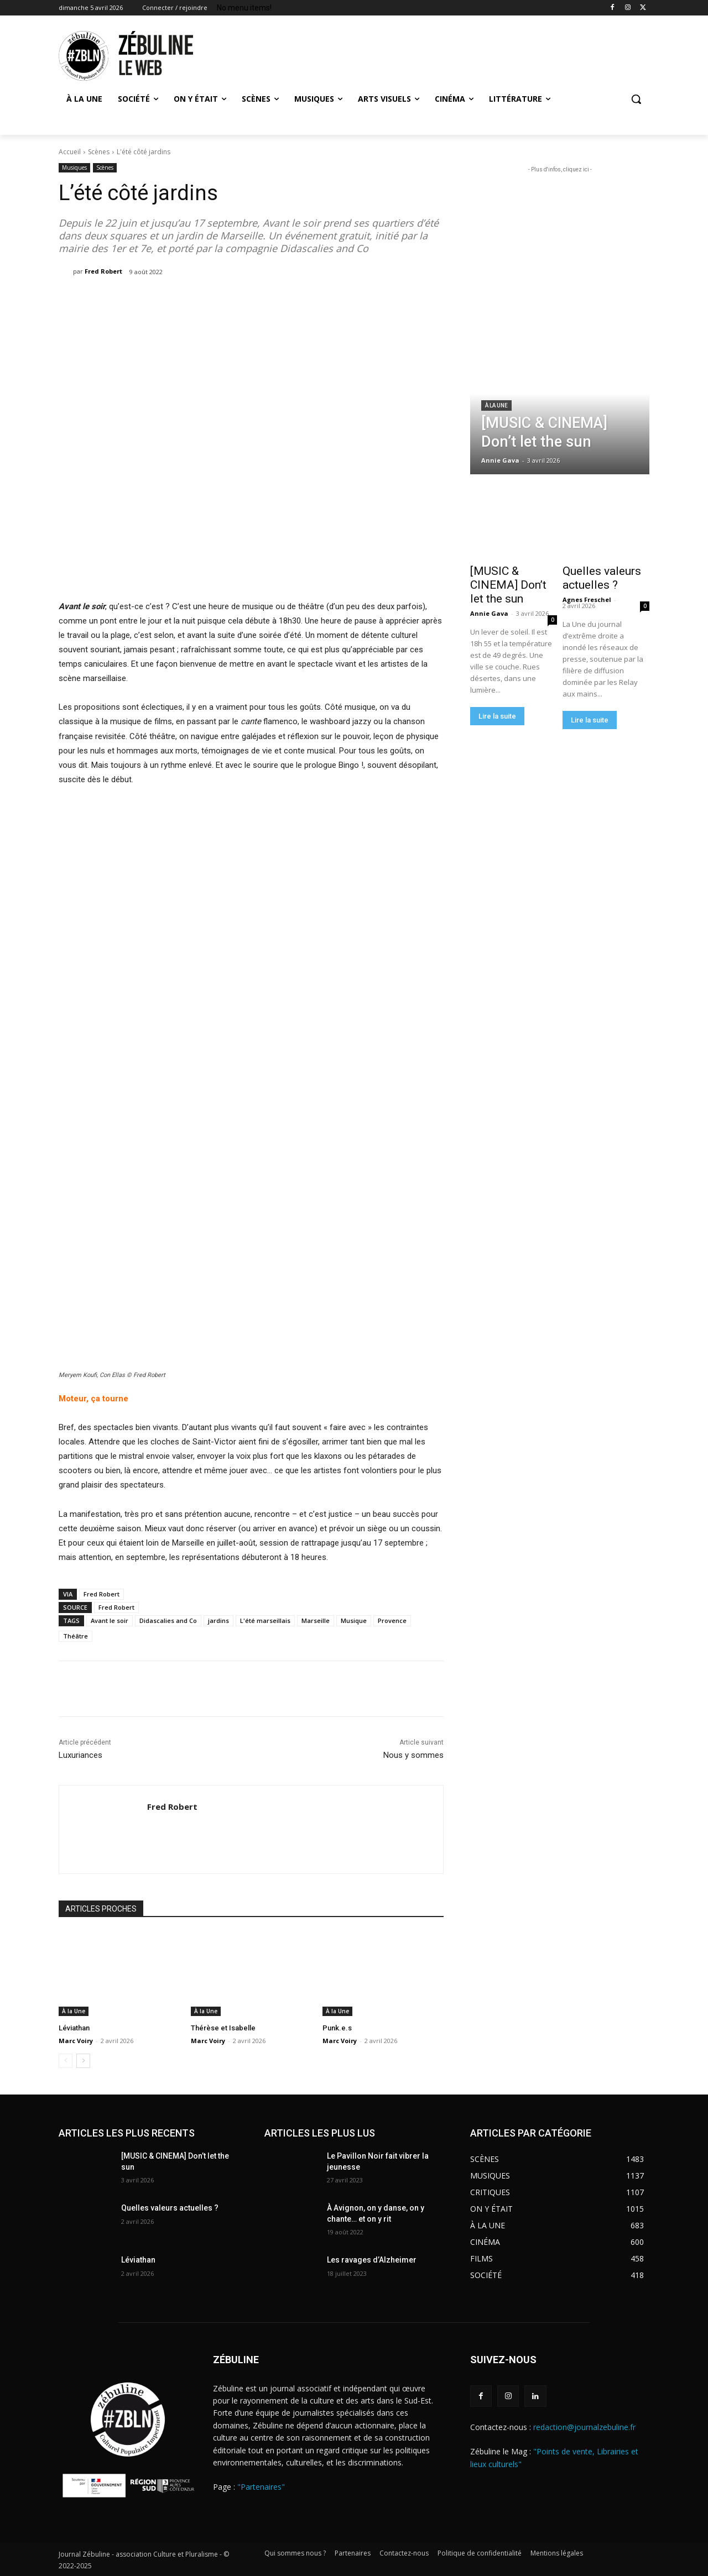 The image size is (708, 2576). What do you see at coordinates (392, 1620) in the screenshot?
I see `Provence` at bounding box center [392, 1620].